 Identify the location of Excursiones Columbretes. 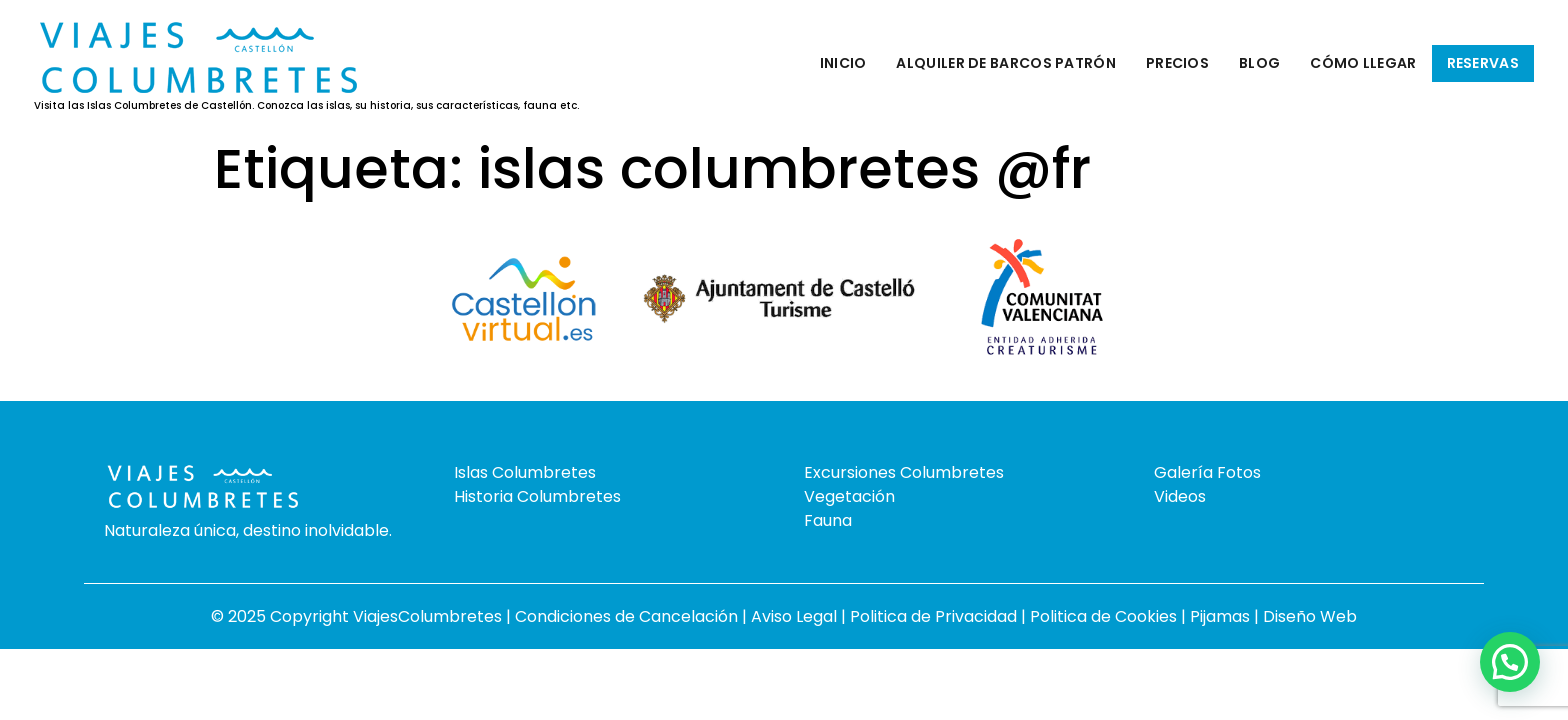
(904, 472).